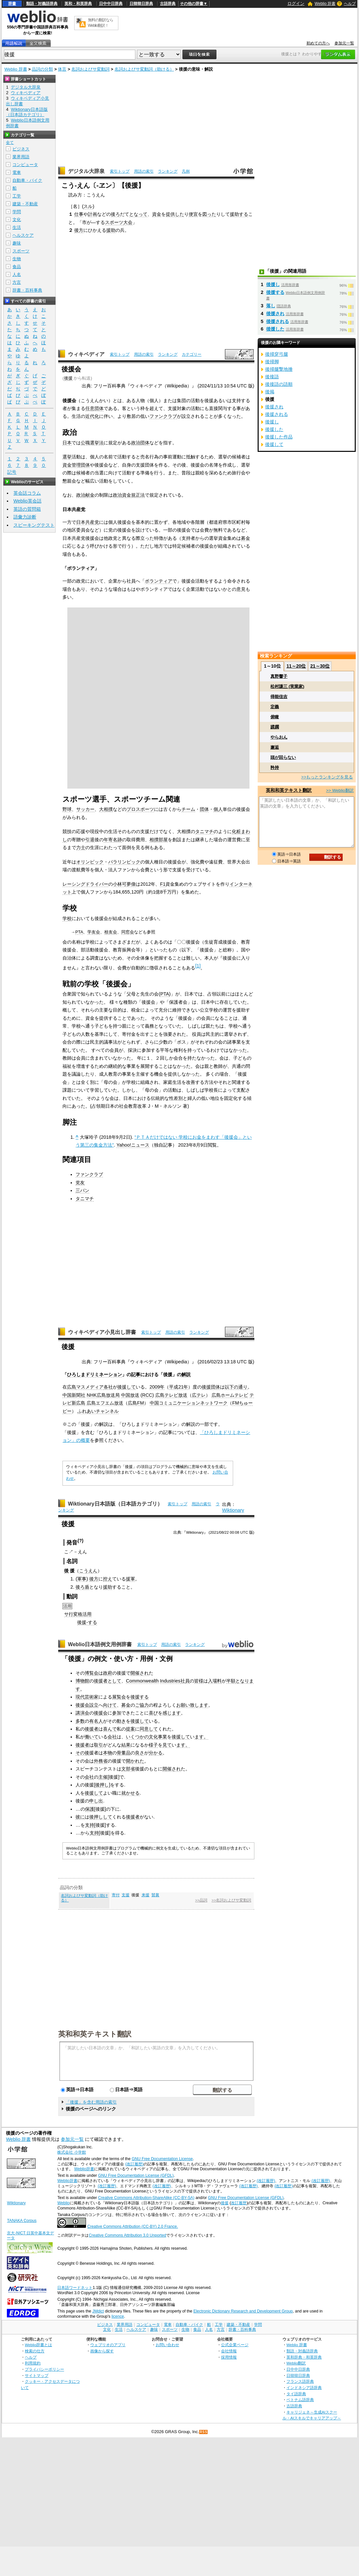  Describe the element at coordinates (275, 313) in the screenshot. I see `後援され` at that location.